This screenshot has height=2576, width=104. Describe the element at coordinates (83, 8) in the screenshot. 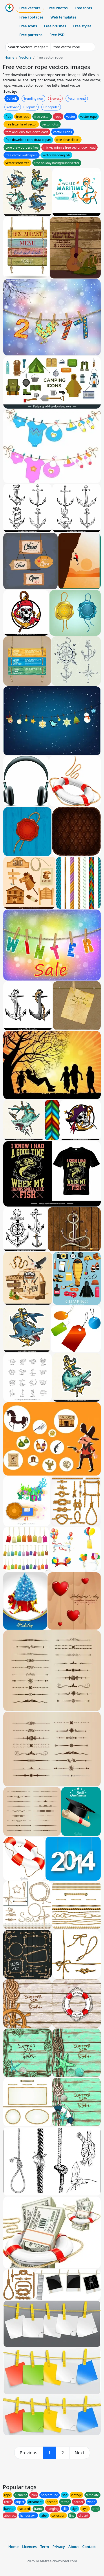

I see `Free fonts` at that location.